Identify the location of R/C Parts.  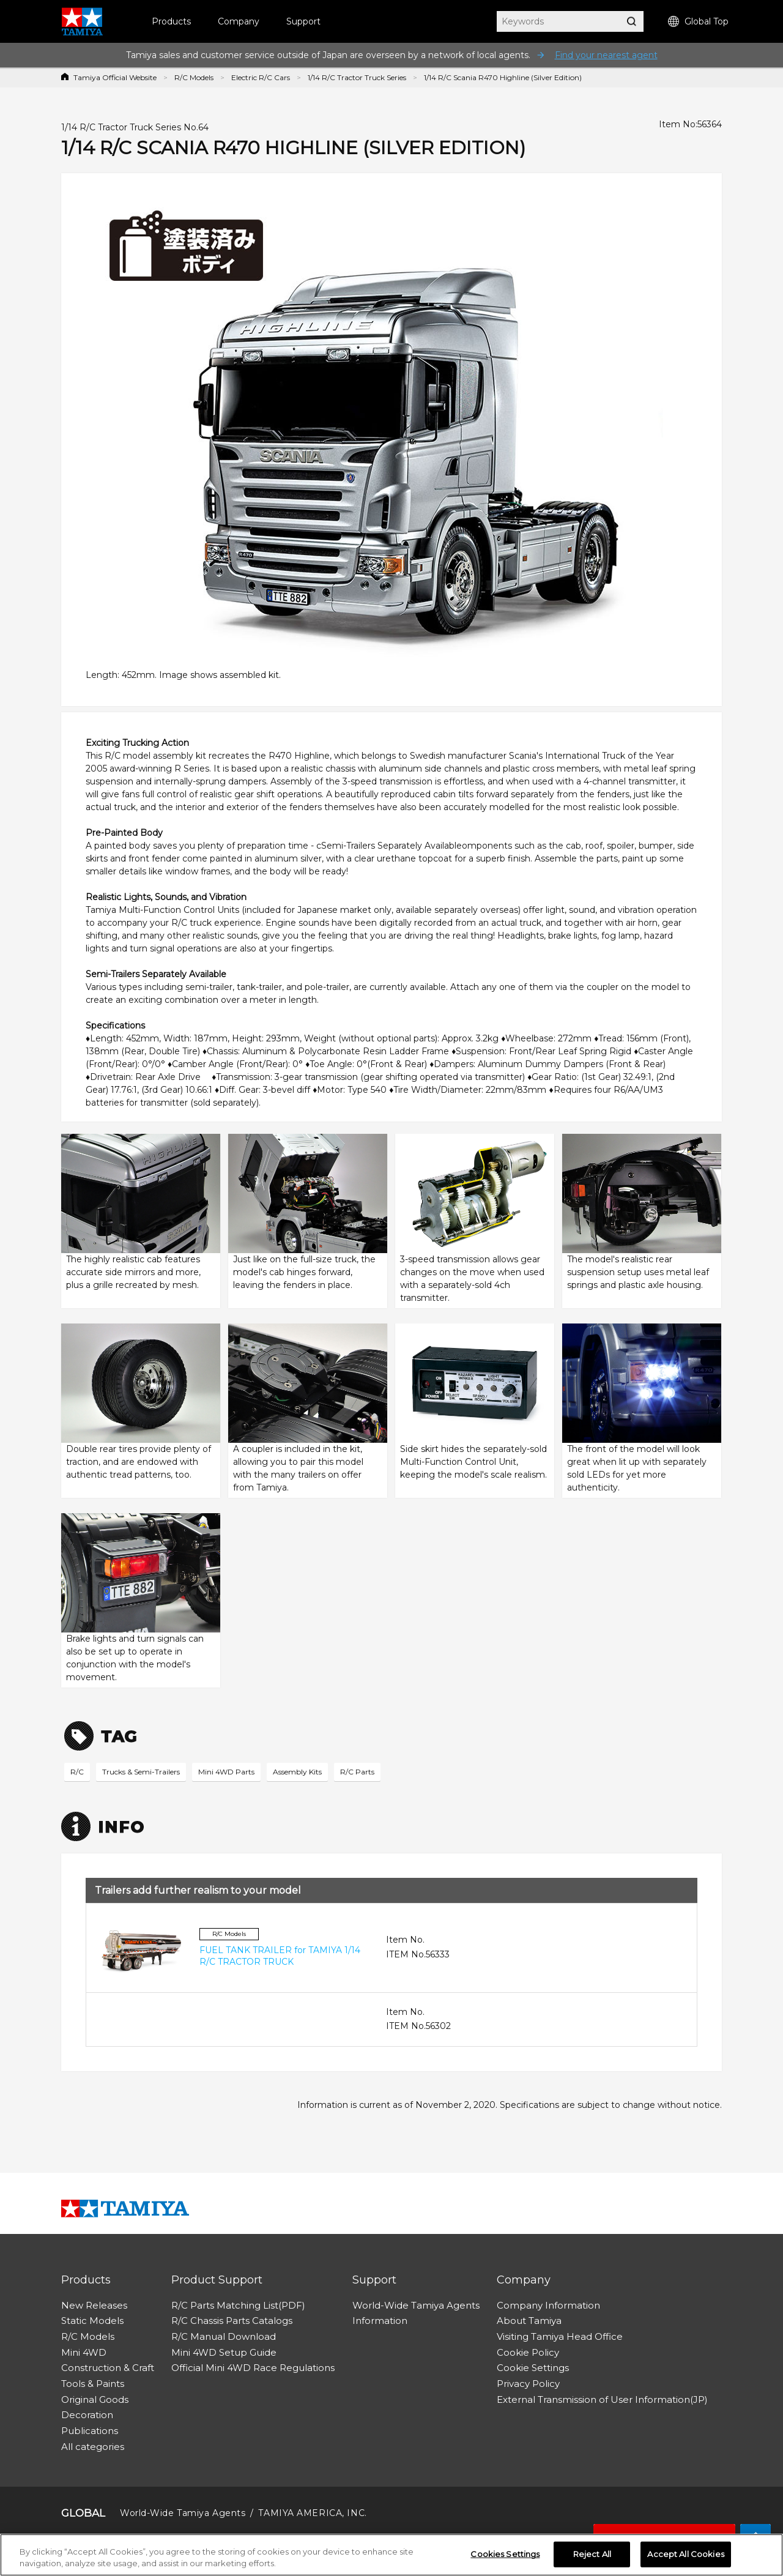
(357, 1771).